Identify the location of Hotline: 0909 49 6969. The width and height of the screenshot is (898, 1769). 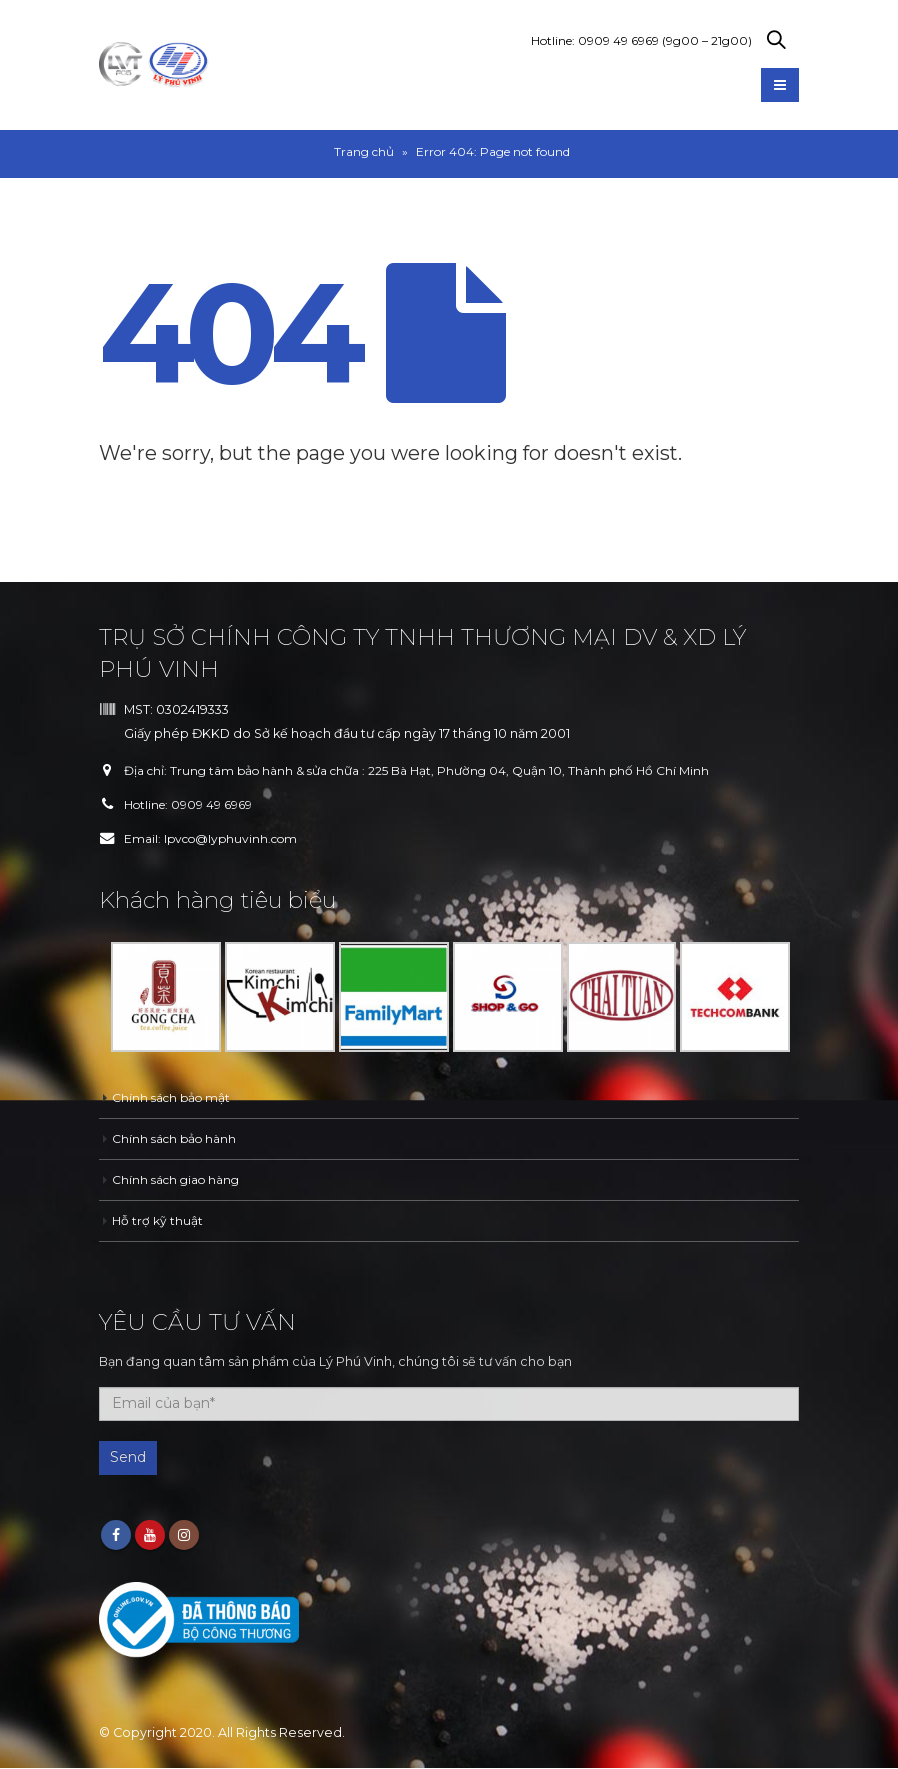
(641, 40).